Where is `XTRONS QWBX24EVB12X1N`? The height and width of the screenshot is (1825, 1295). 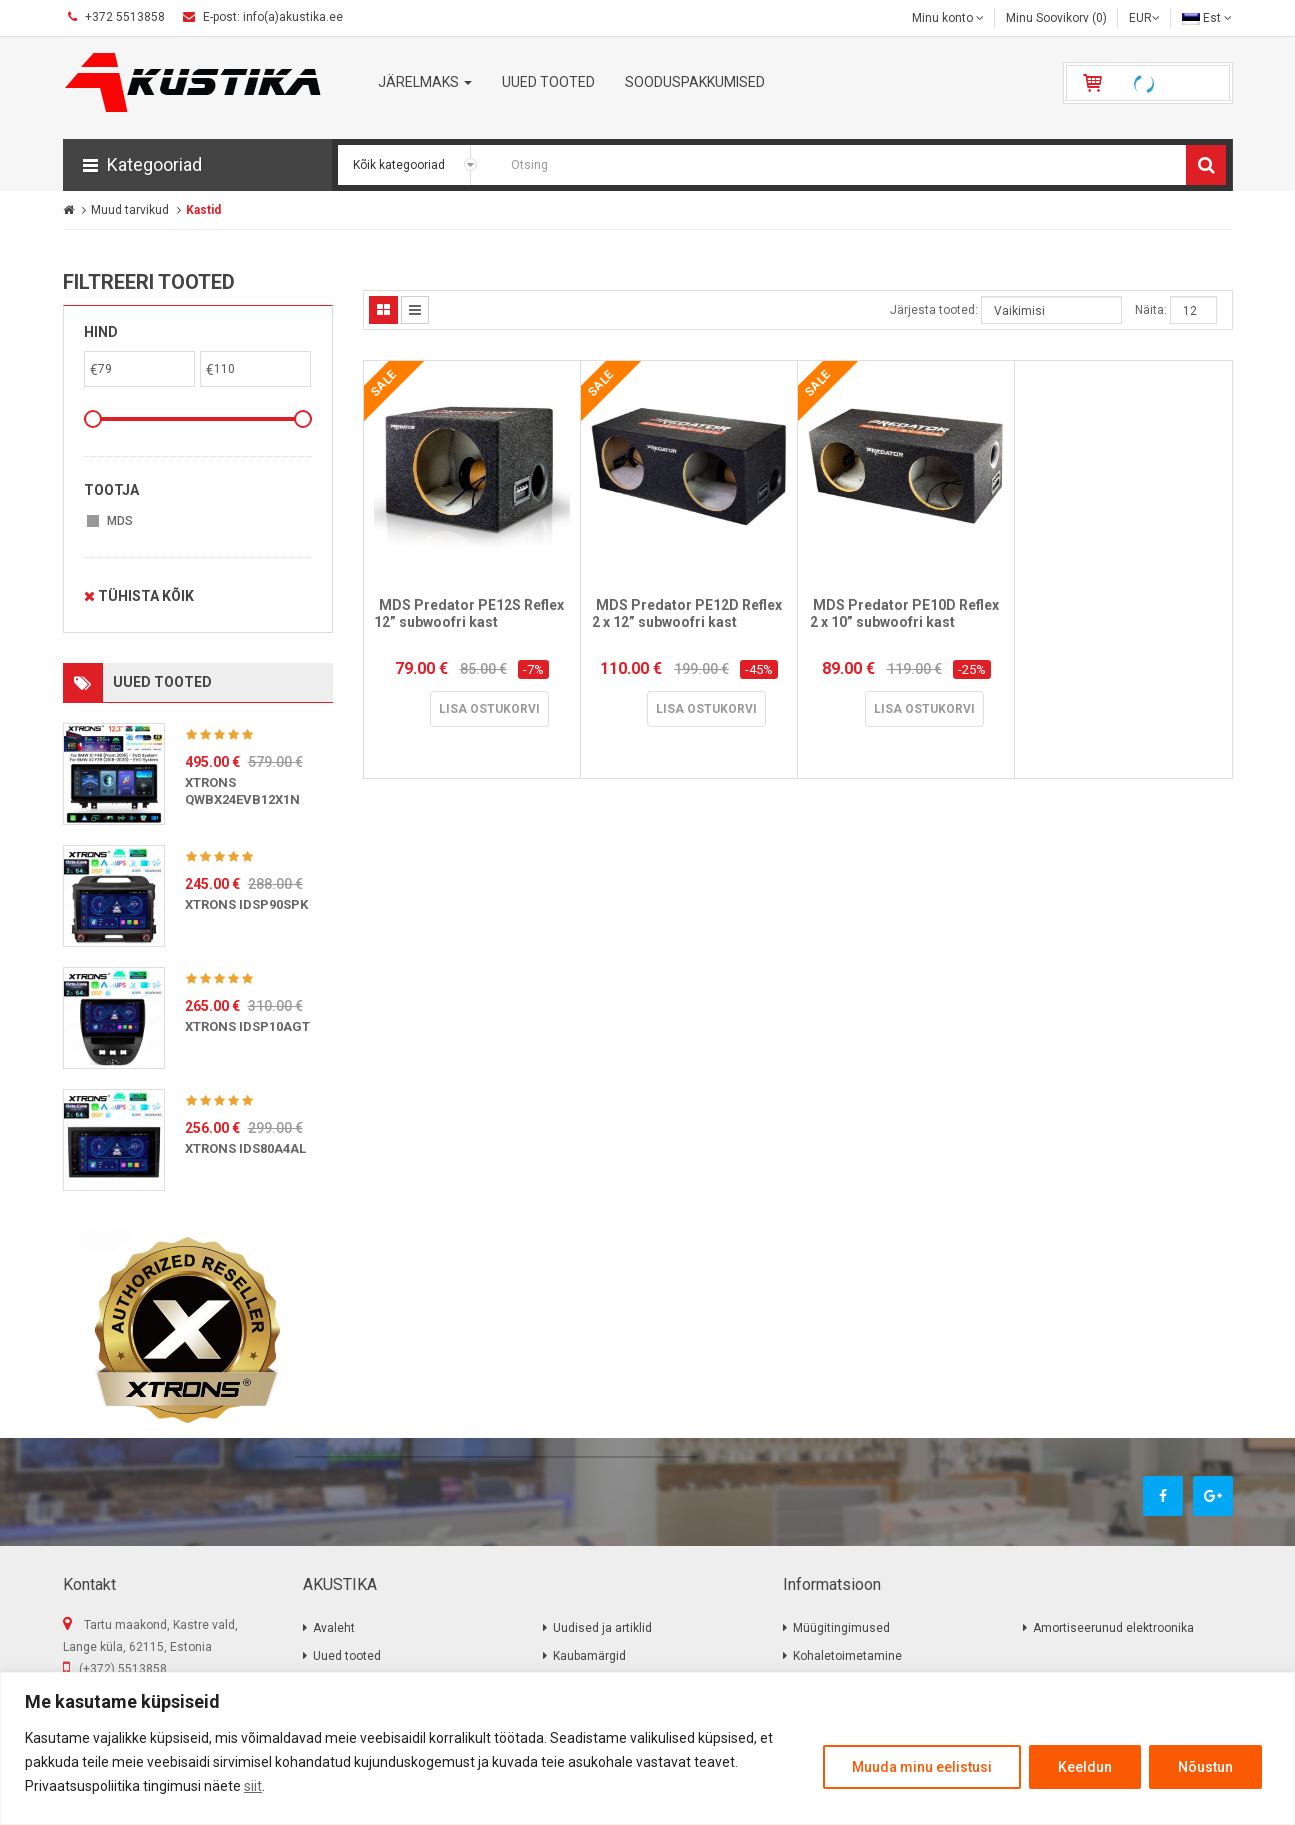 XTRONS QWBX24EVB12X1N is located at coordinates (242, 791).